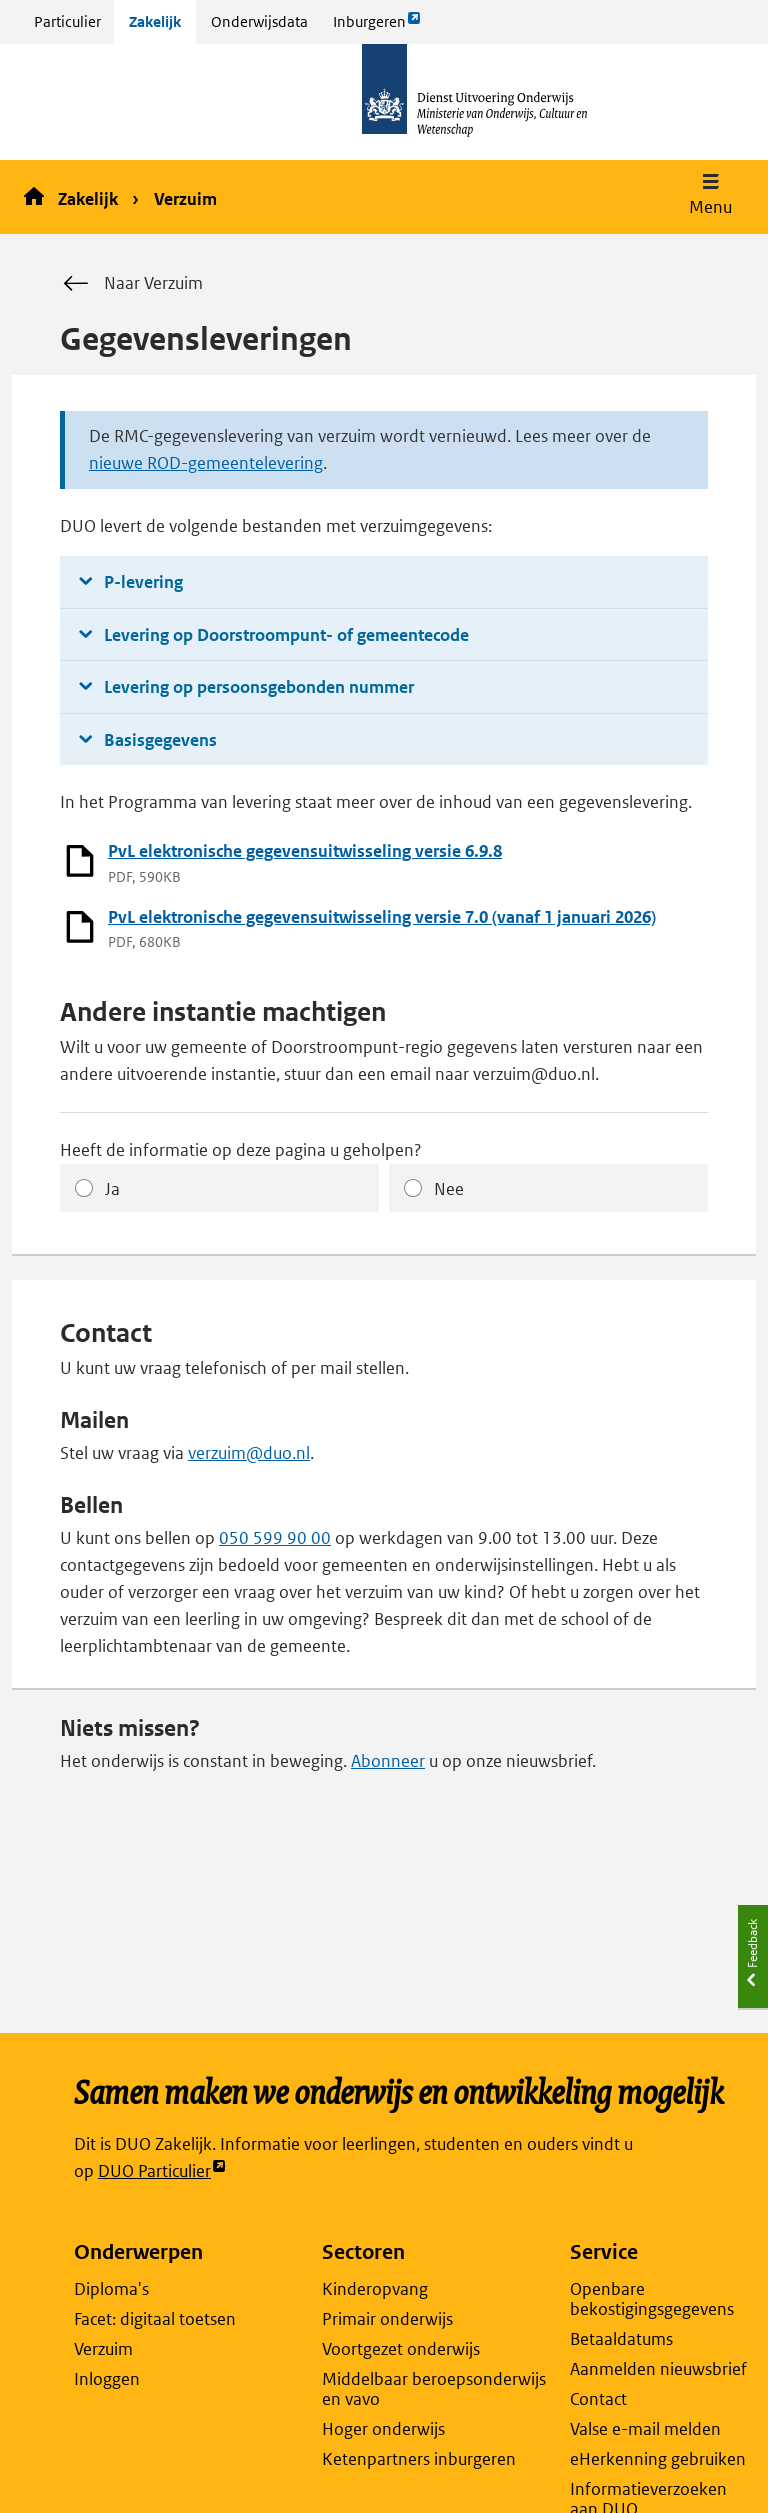 This screenshot has height=2513, width=768. Describe the element at coordinates (162, 2171) in the screenshot. I see `DUO Particulier` at that location.